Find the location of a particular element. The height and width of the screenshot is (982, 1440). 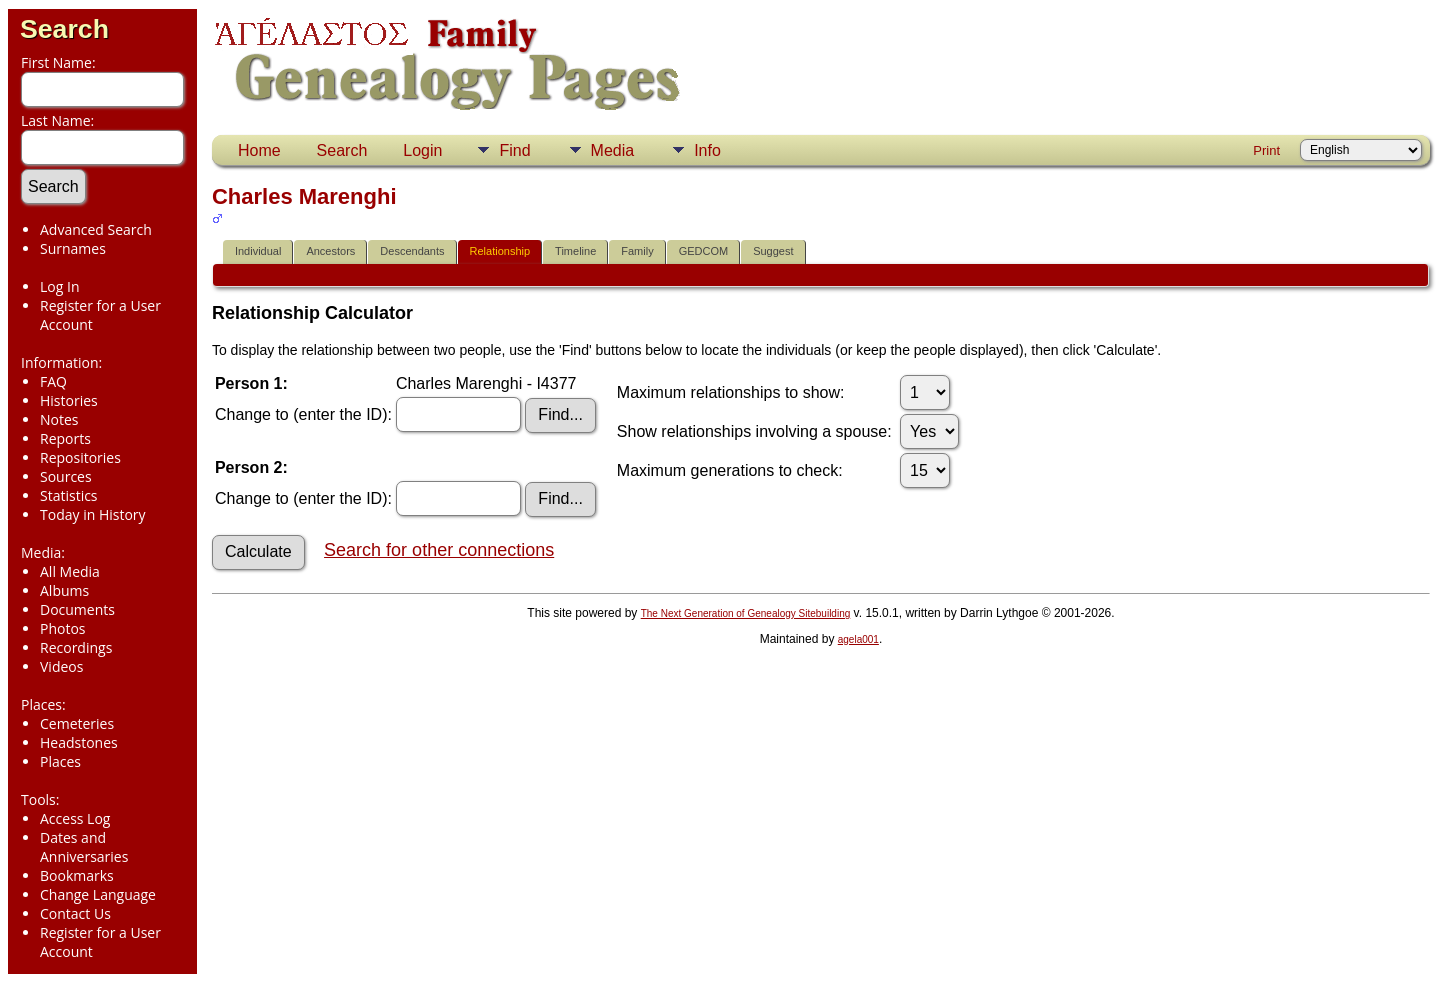

Ancestors is located at coordinates (330, 251).